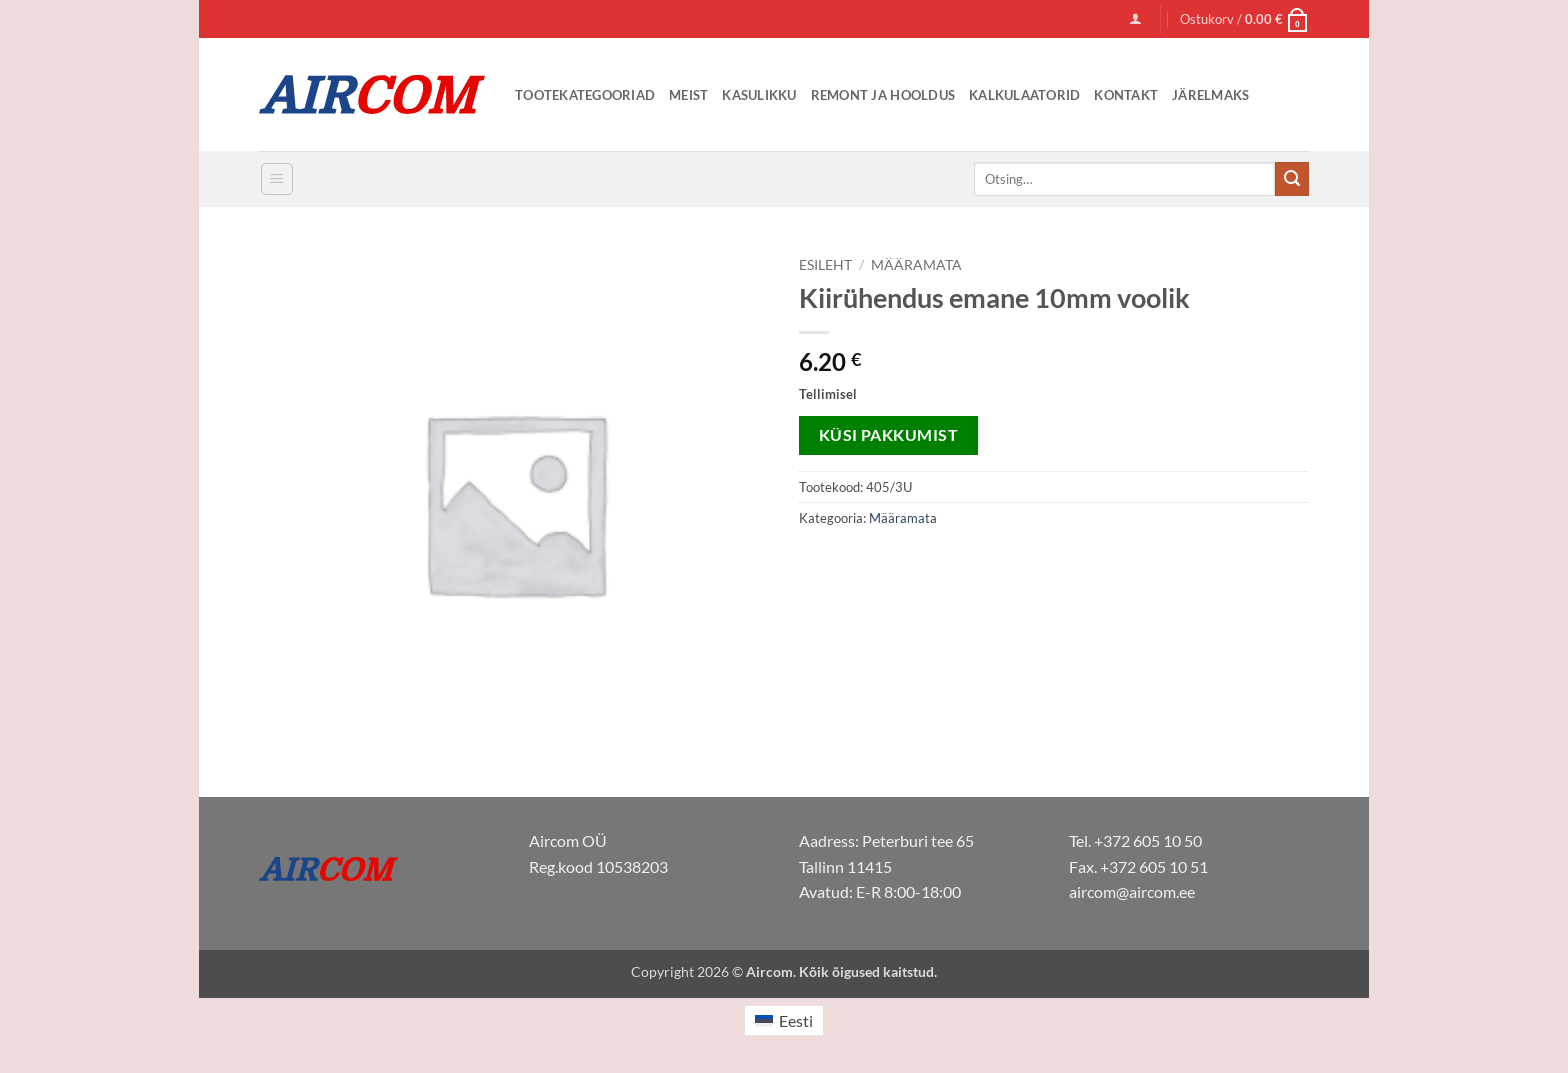 The image size is (1568, 1073). What do you see at coordinates (1126, 95) in the screenshot?
I see `Kontakt` at bounding box center [1126, 95].